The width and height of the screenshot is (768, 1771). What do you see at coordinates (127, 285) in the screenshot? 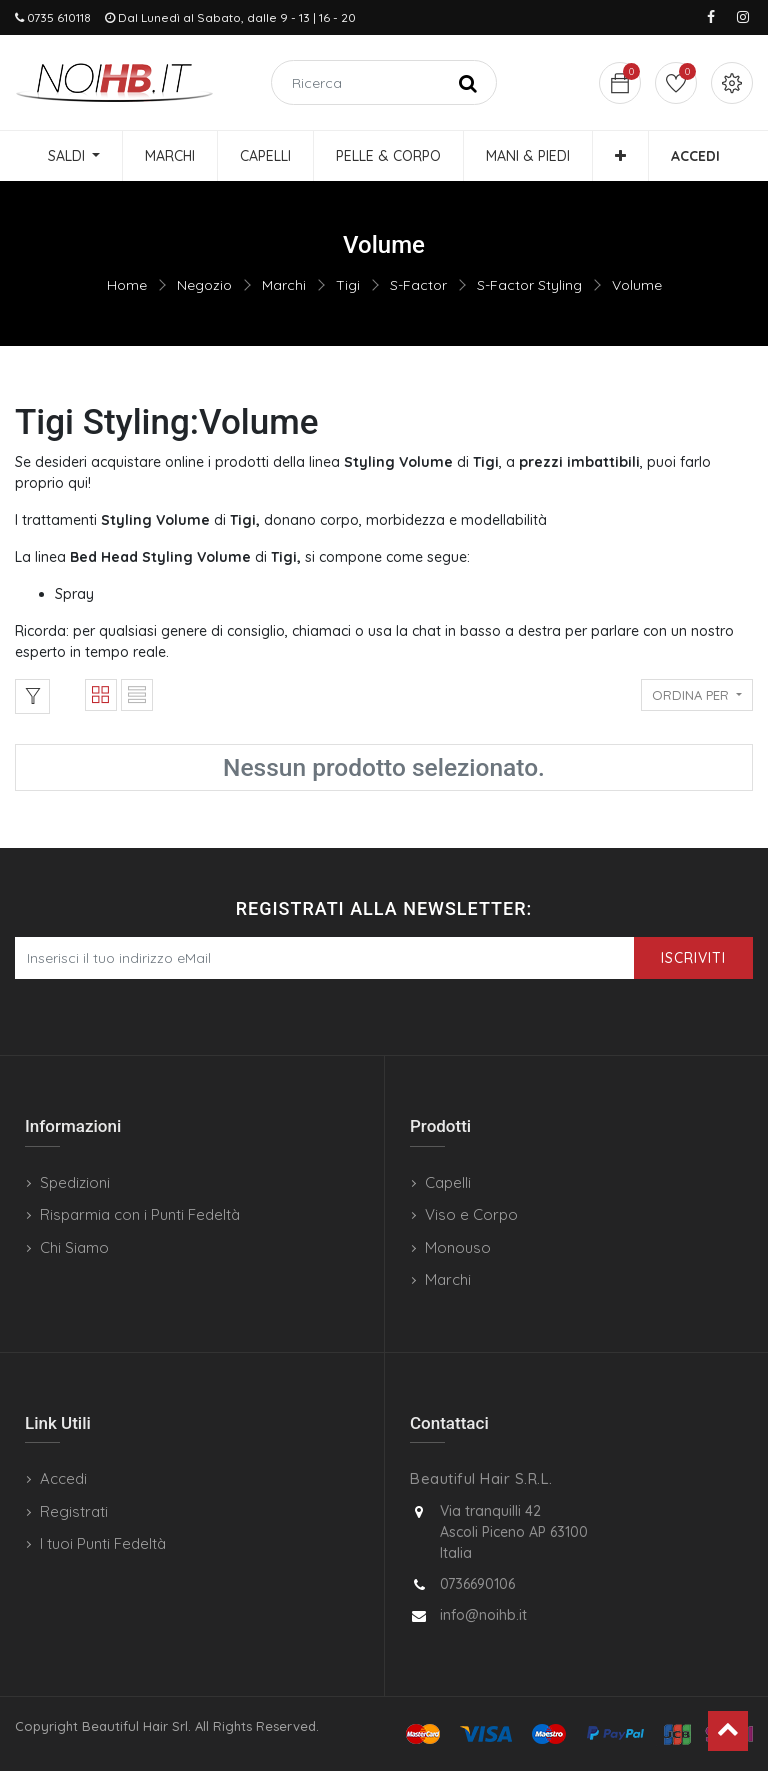
I see `Home` at bounding box center [127, 285].